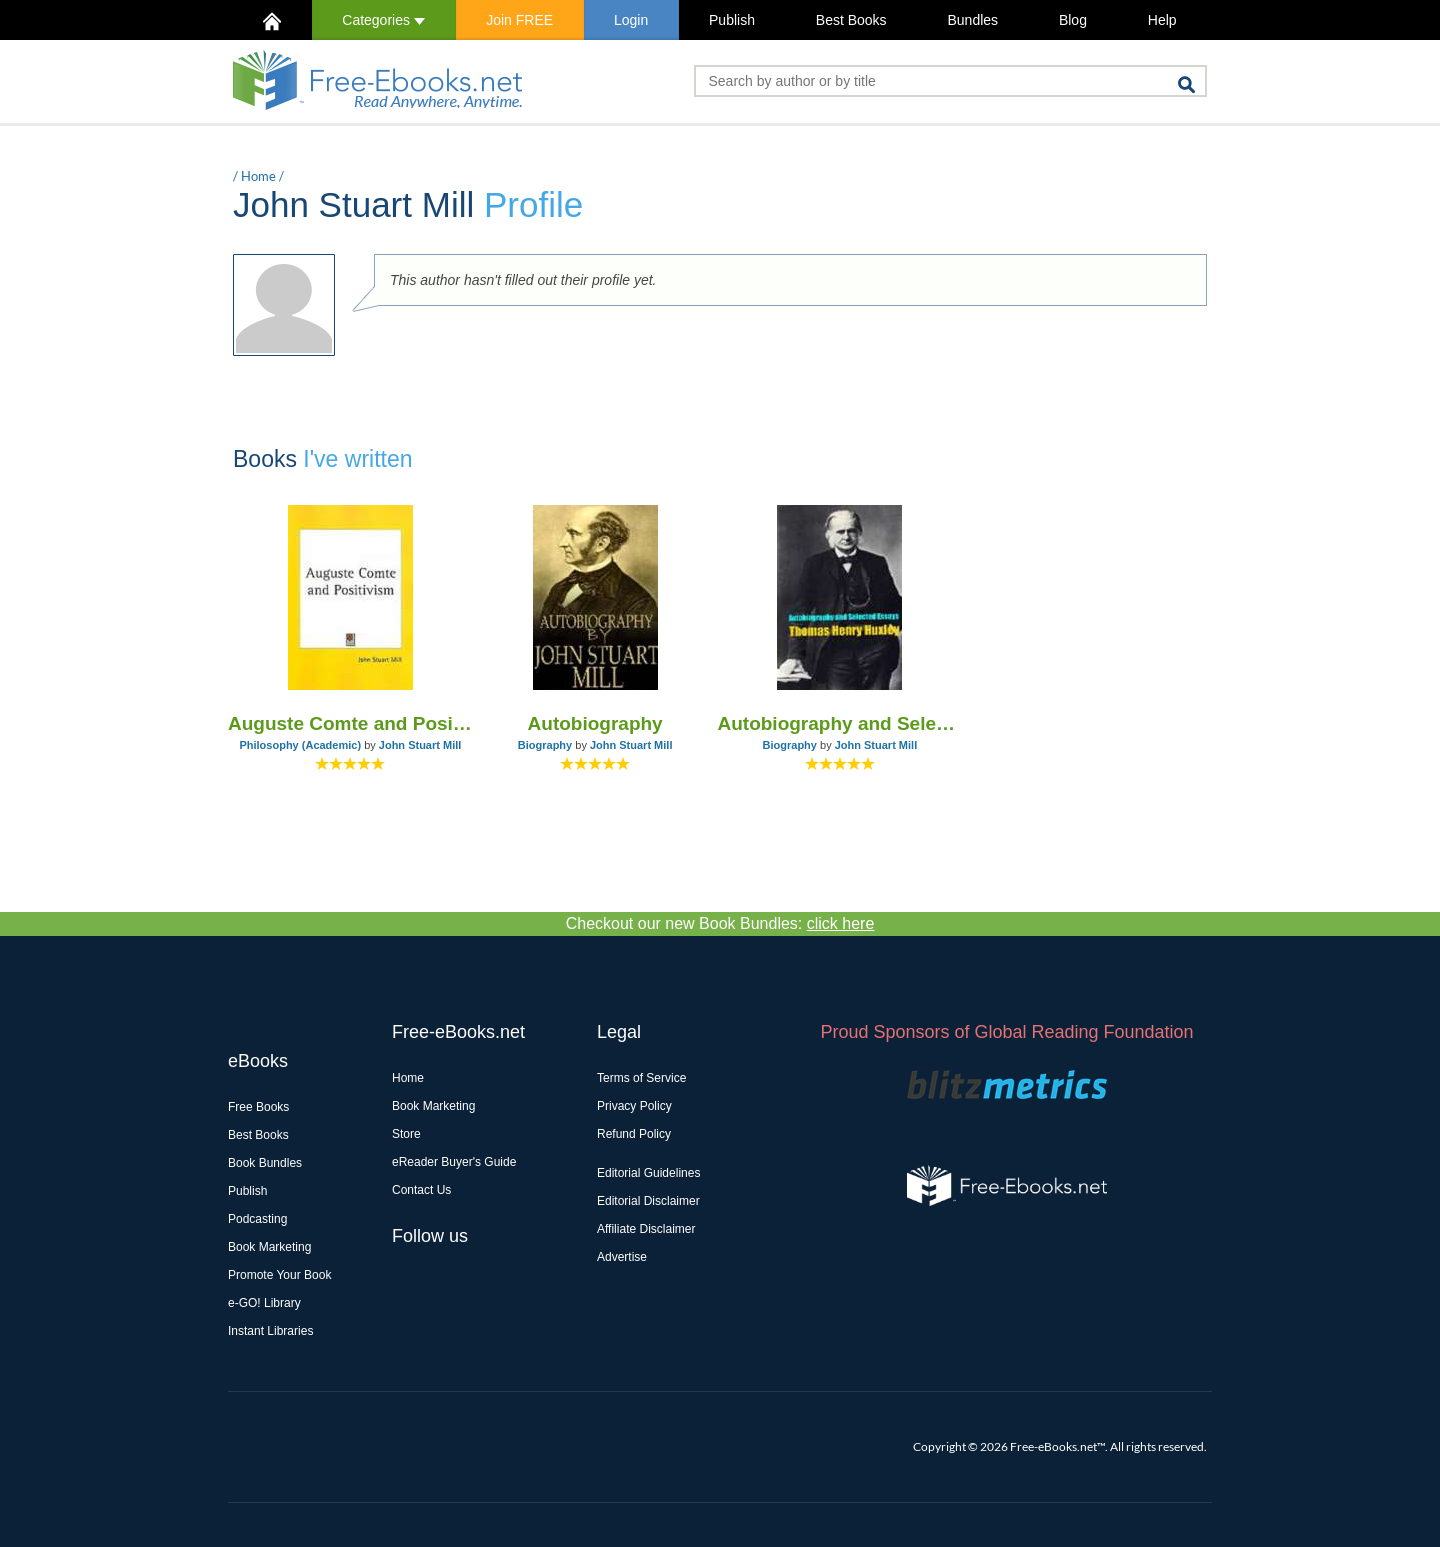 The image size is (1440, 1547). I want to click on Biography, so click(545, 745).